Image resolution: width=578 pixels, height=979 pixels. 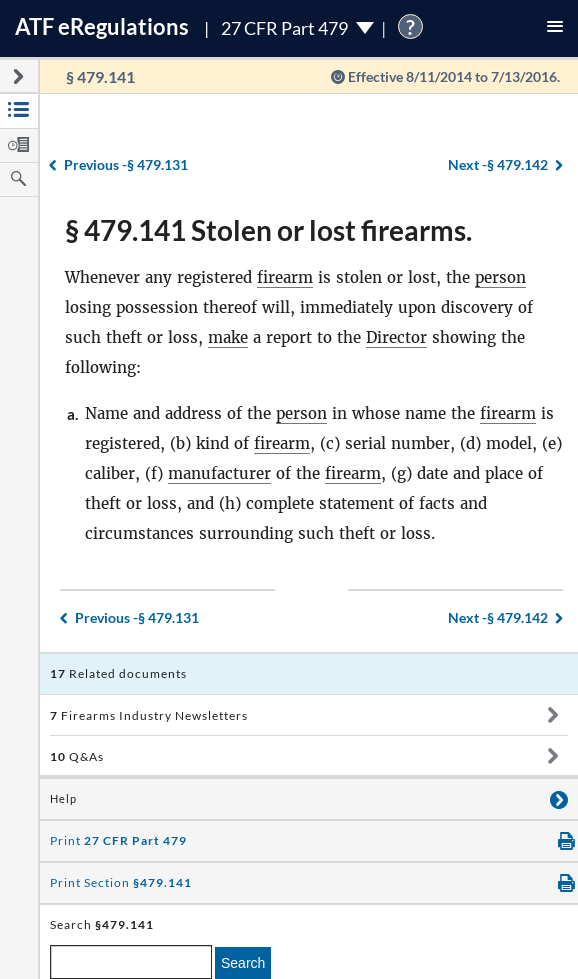 I want to click on Q&As, so click(x=77, y=756).